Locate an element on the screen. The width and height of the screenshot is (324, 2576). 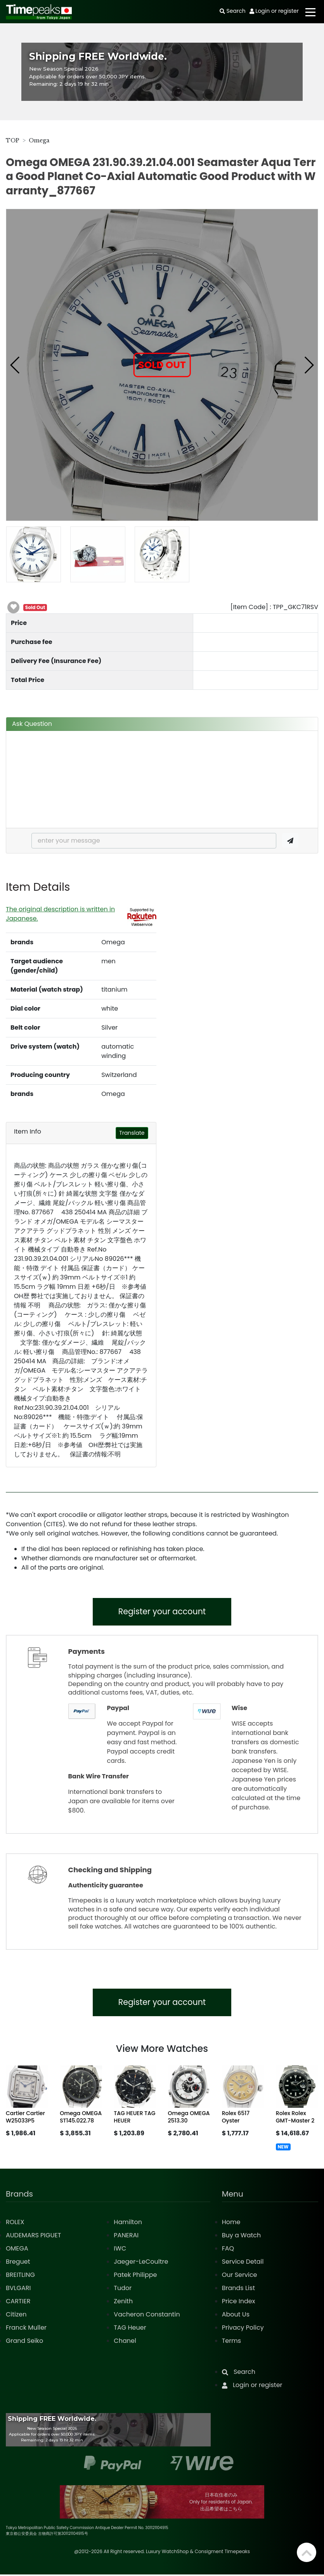
Chanel is located at coordinates (125, 2342).